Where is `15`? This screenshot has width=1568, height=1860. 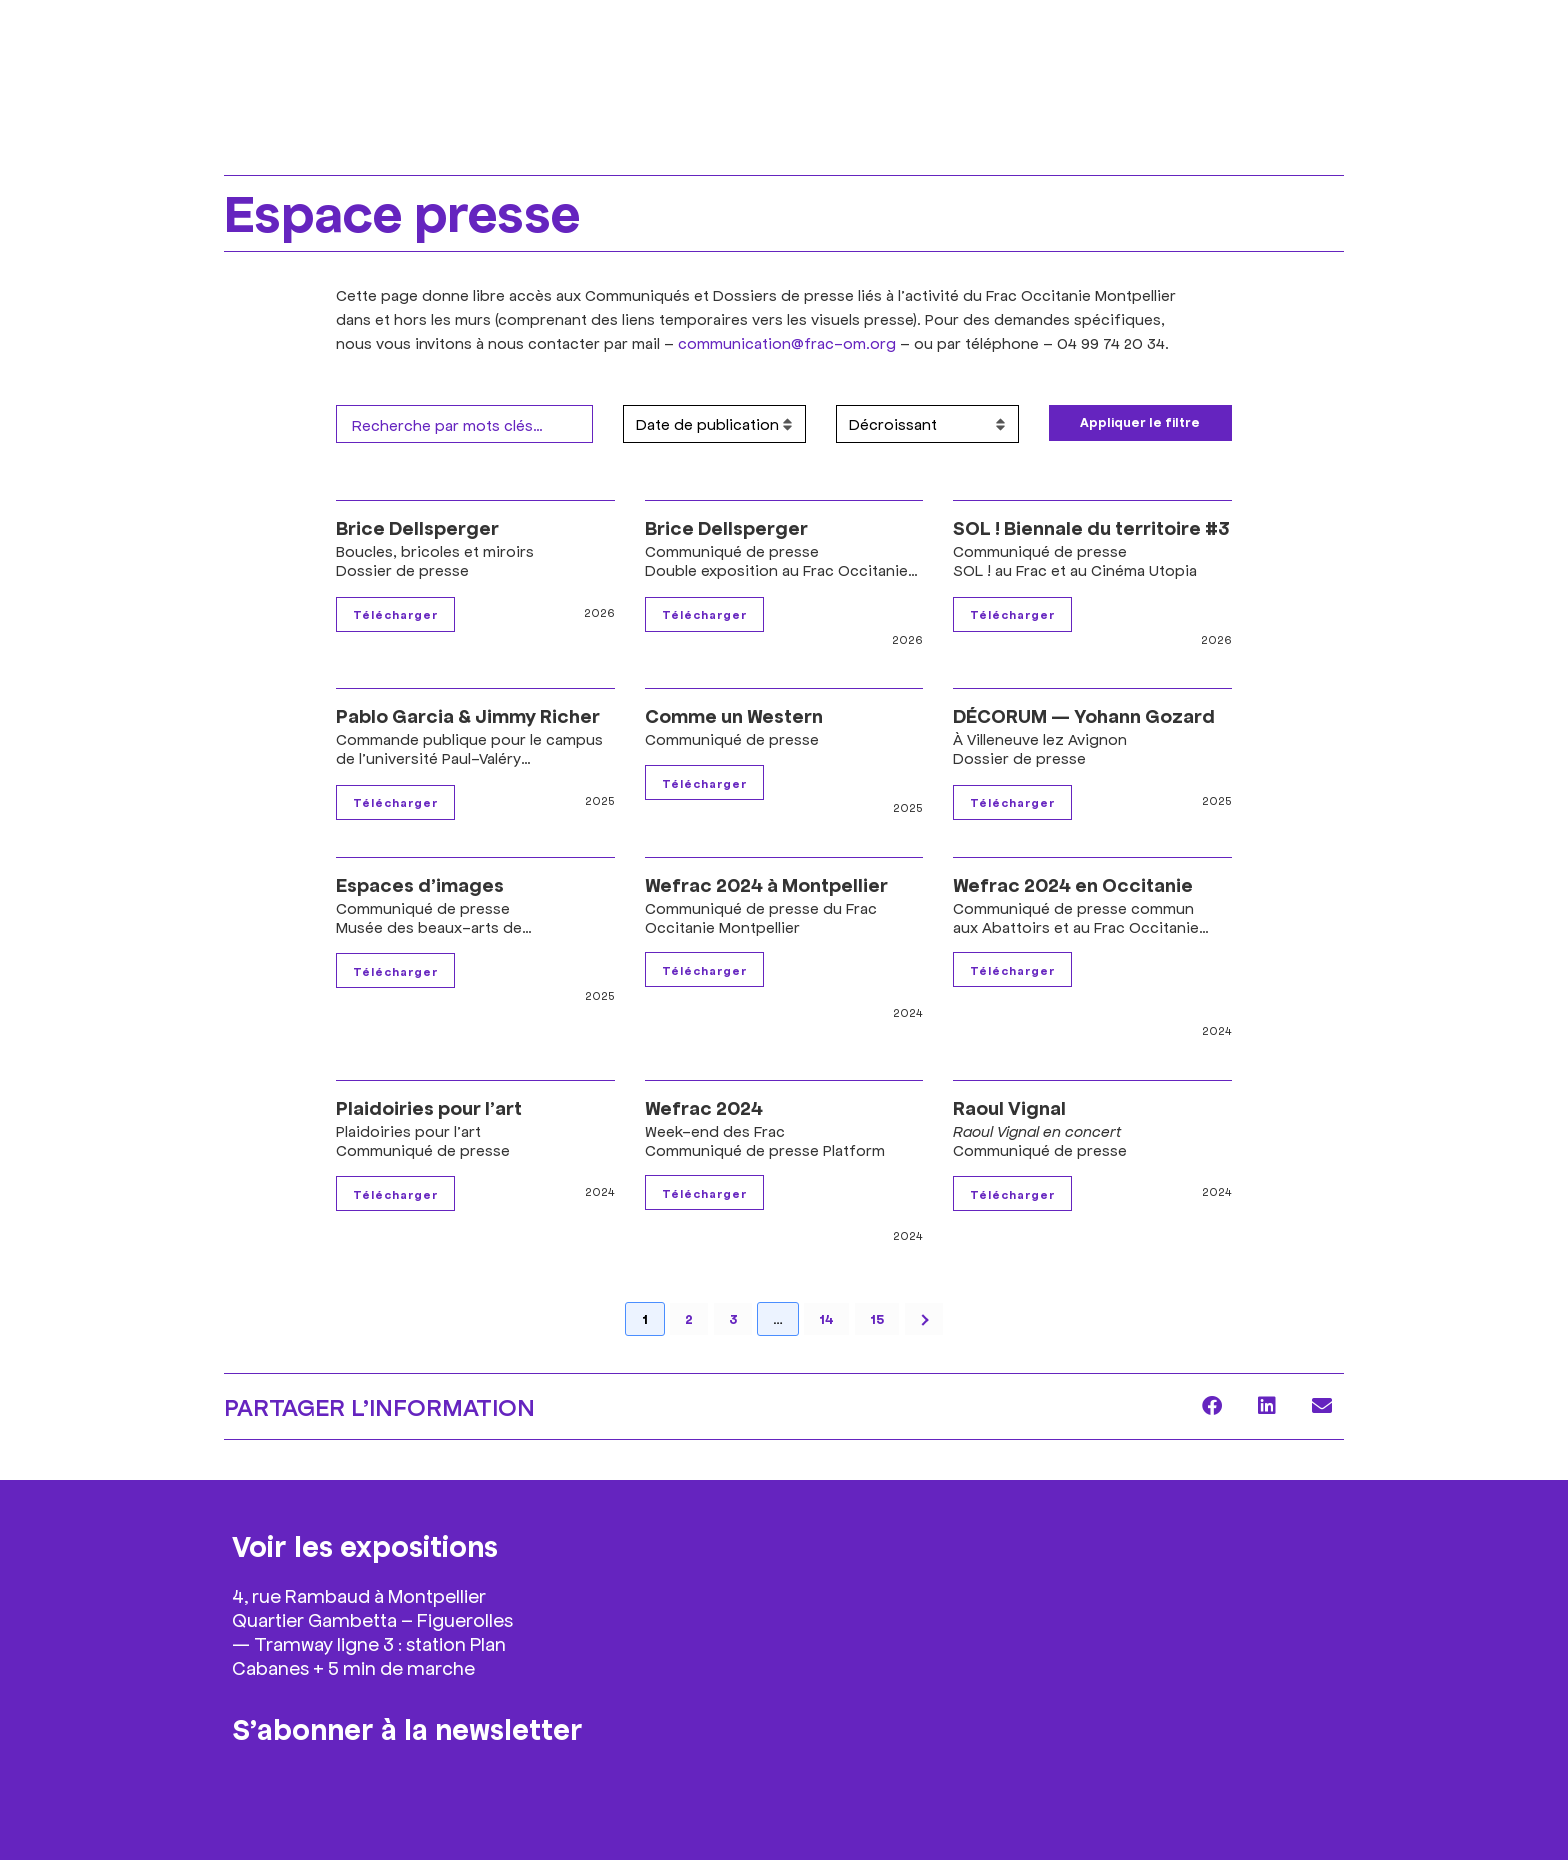 15 is located at coordinates (877, 1318).